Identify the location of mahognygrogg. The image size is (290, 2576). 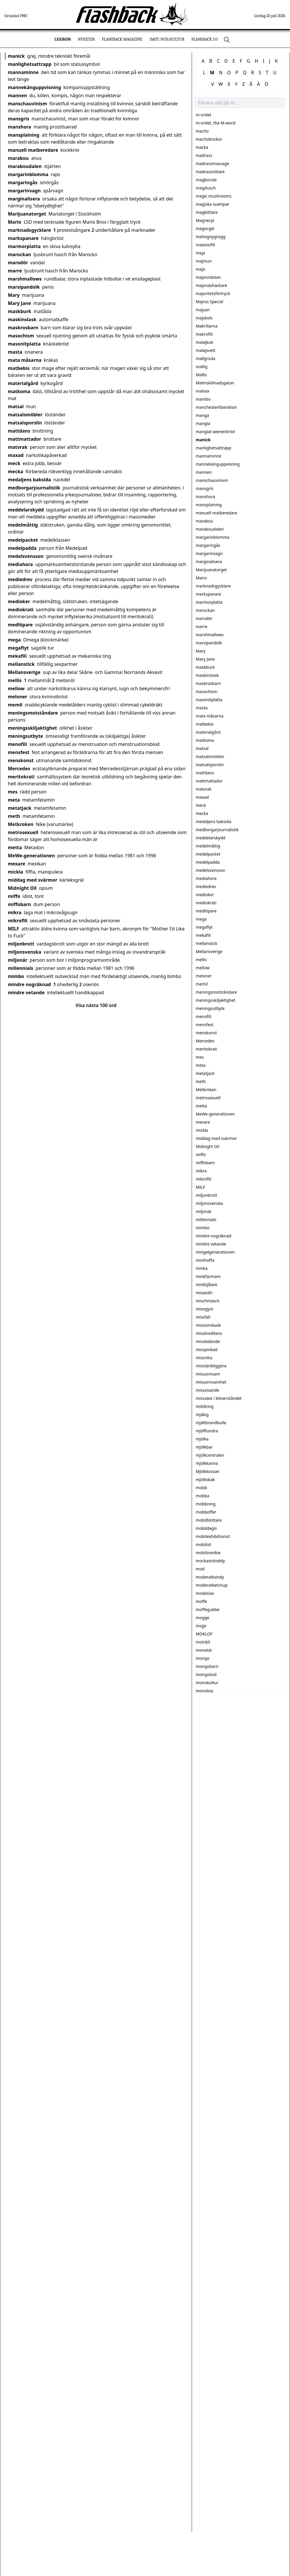
(210, 236).